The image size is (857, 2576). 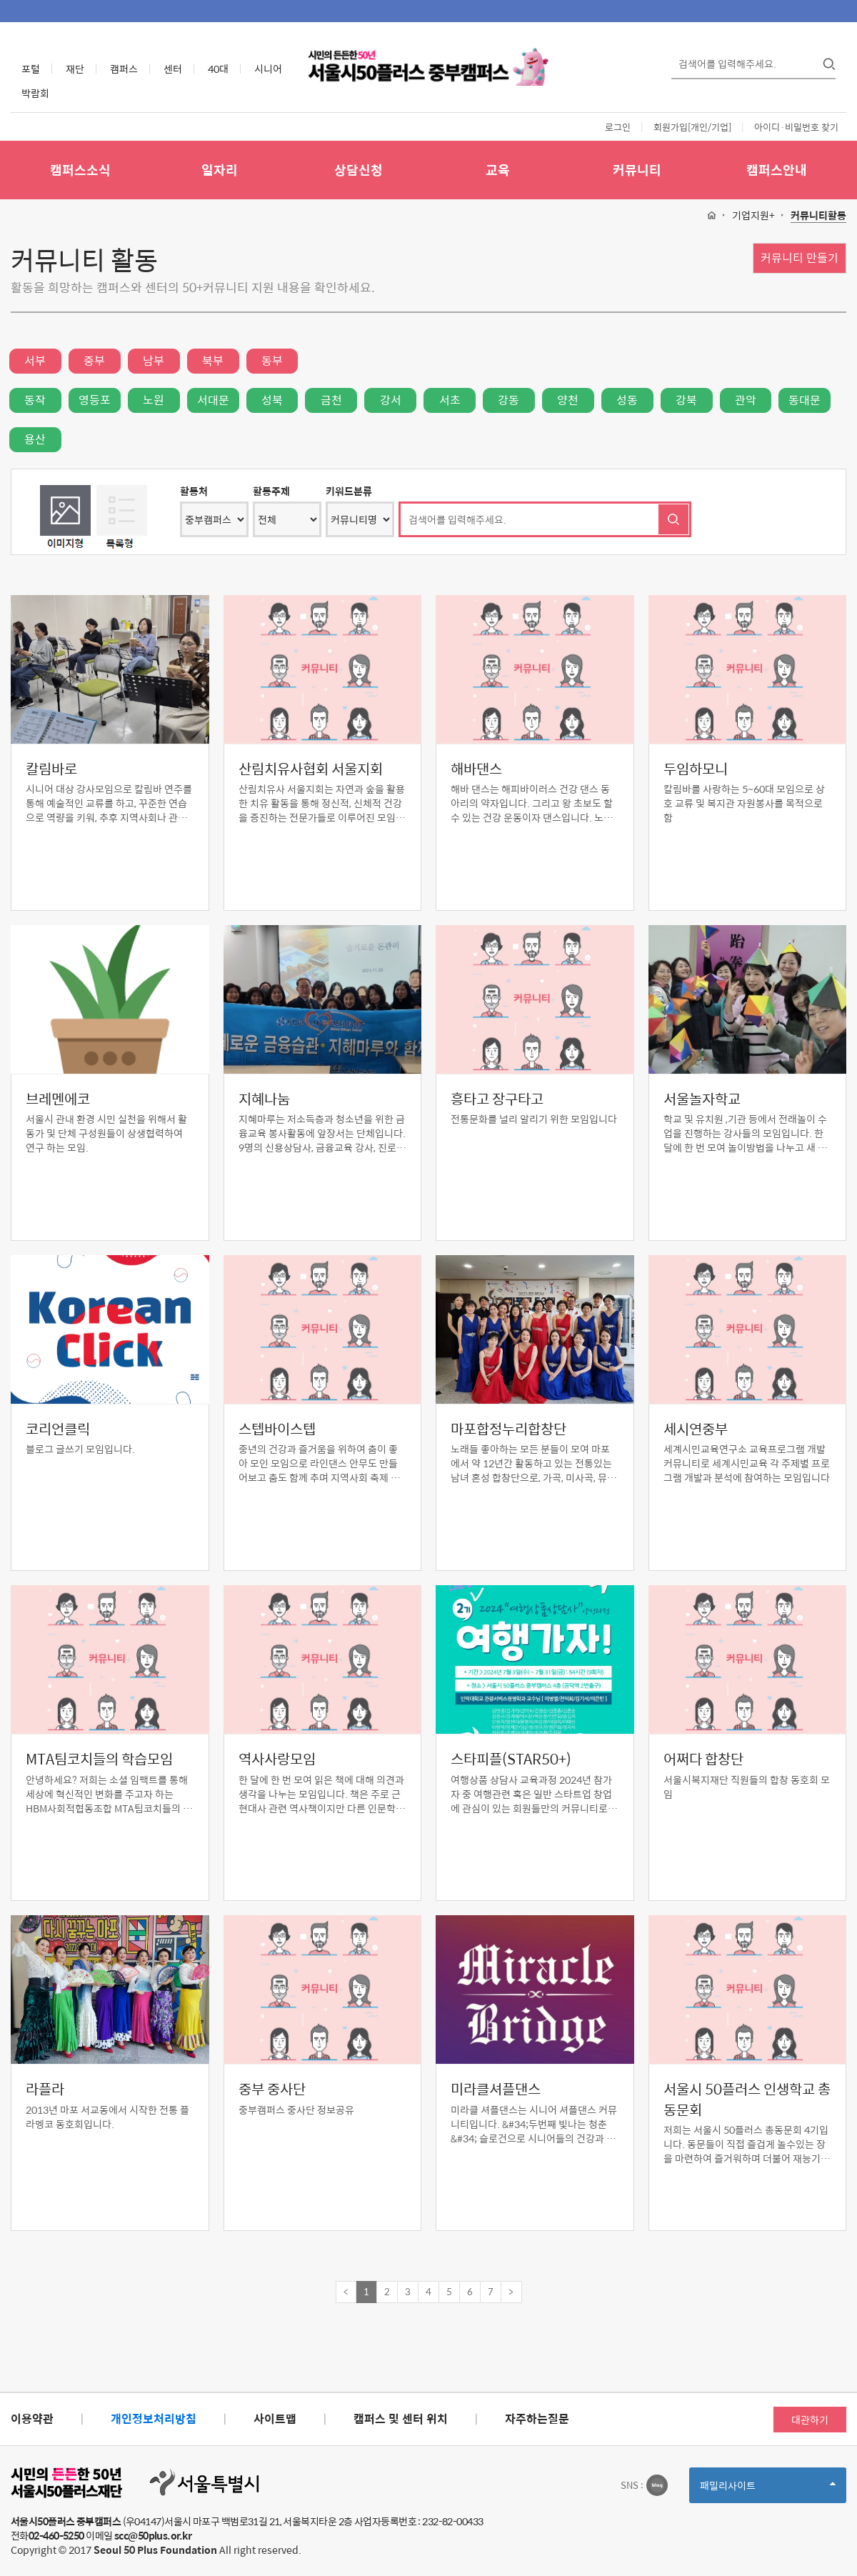 I want to click on 노원, so click(x=153, y=400).